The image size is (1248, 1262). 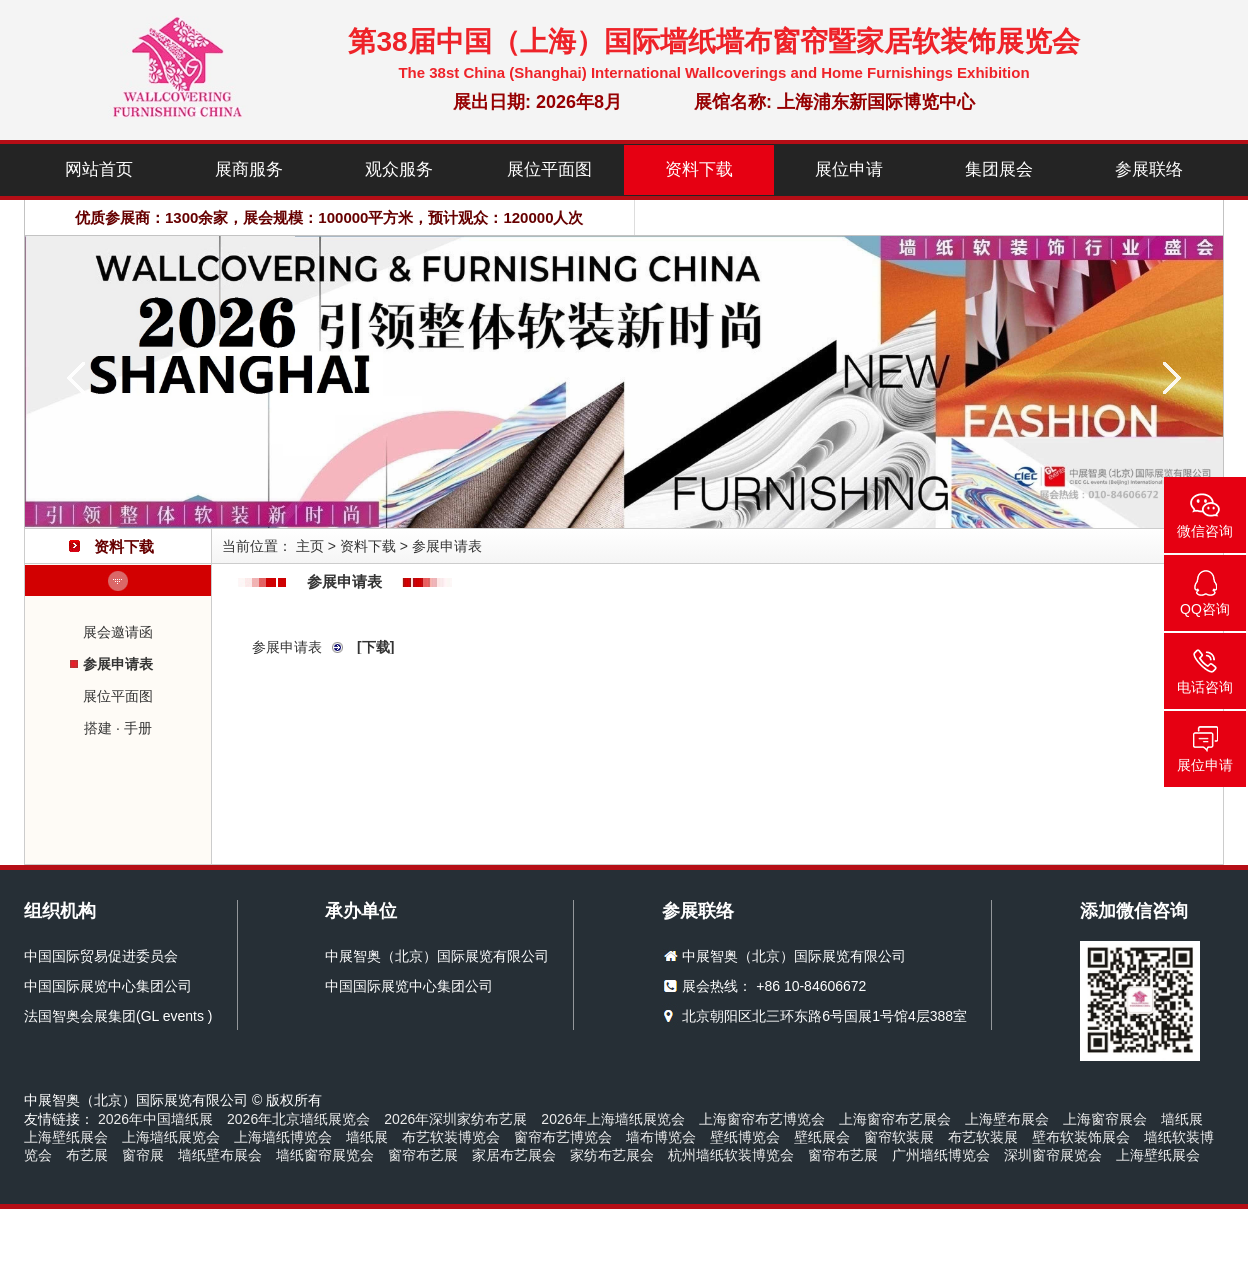 What do you see at coordinates (118, 664) in the screenshot?
I see `参展申请表` at bounding box center [118, 664].